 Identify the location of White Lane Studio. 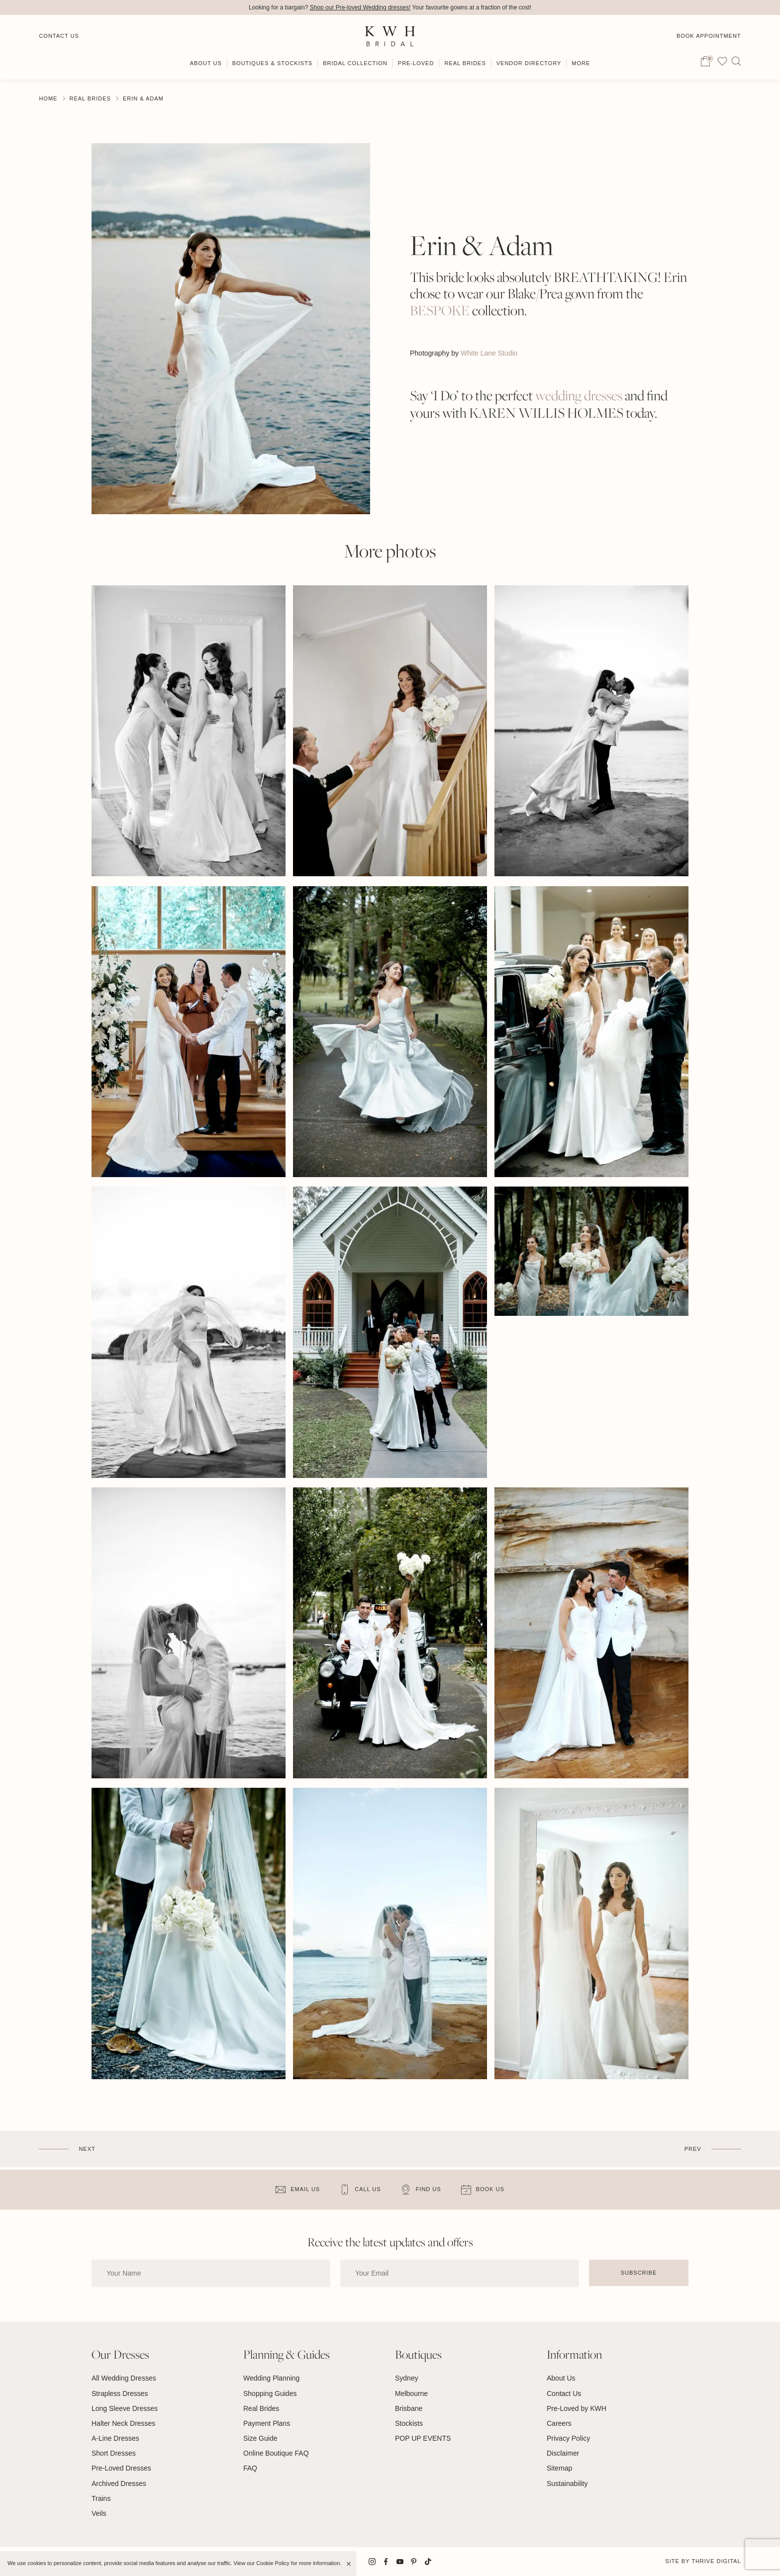
(489, 353).